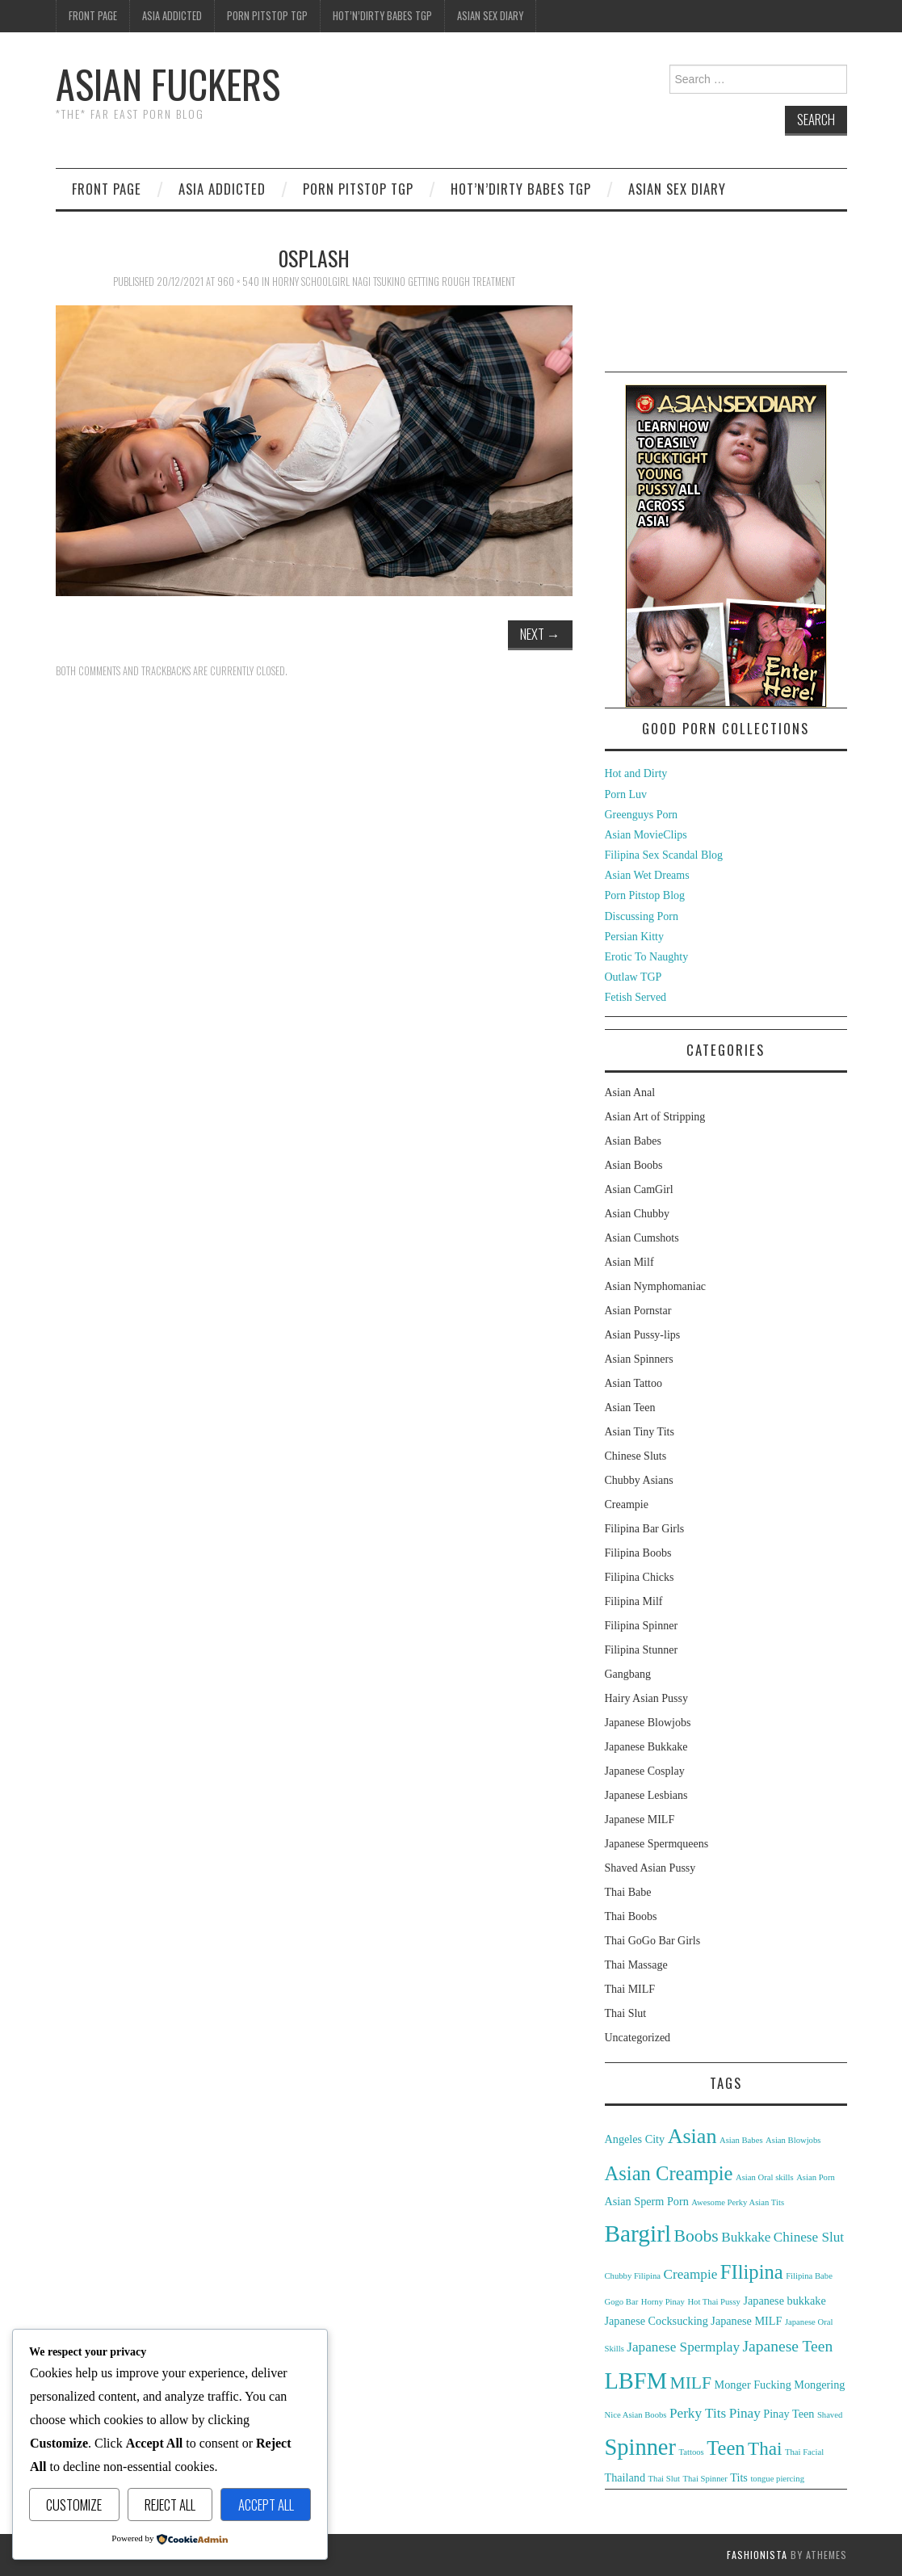  What do you see at coordinates (656, 2320) in the screenshot?
I see `Japanese Cocksucking [Japanese Cocksucking (3 items)]` at bounding box center [656, 2320].